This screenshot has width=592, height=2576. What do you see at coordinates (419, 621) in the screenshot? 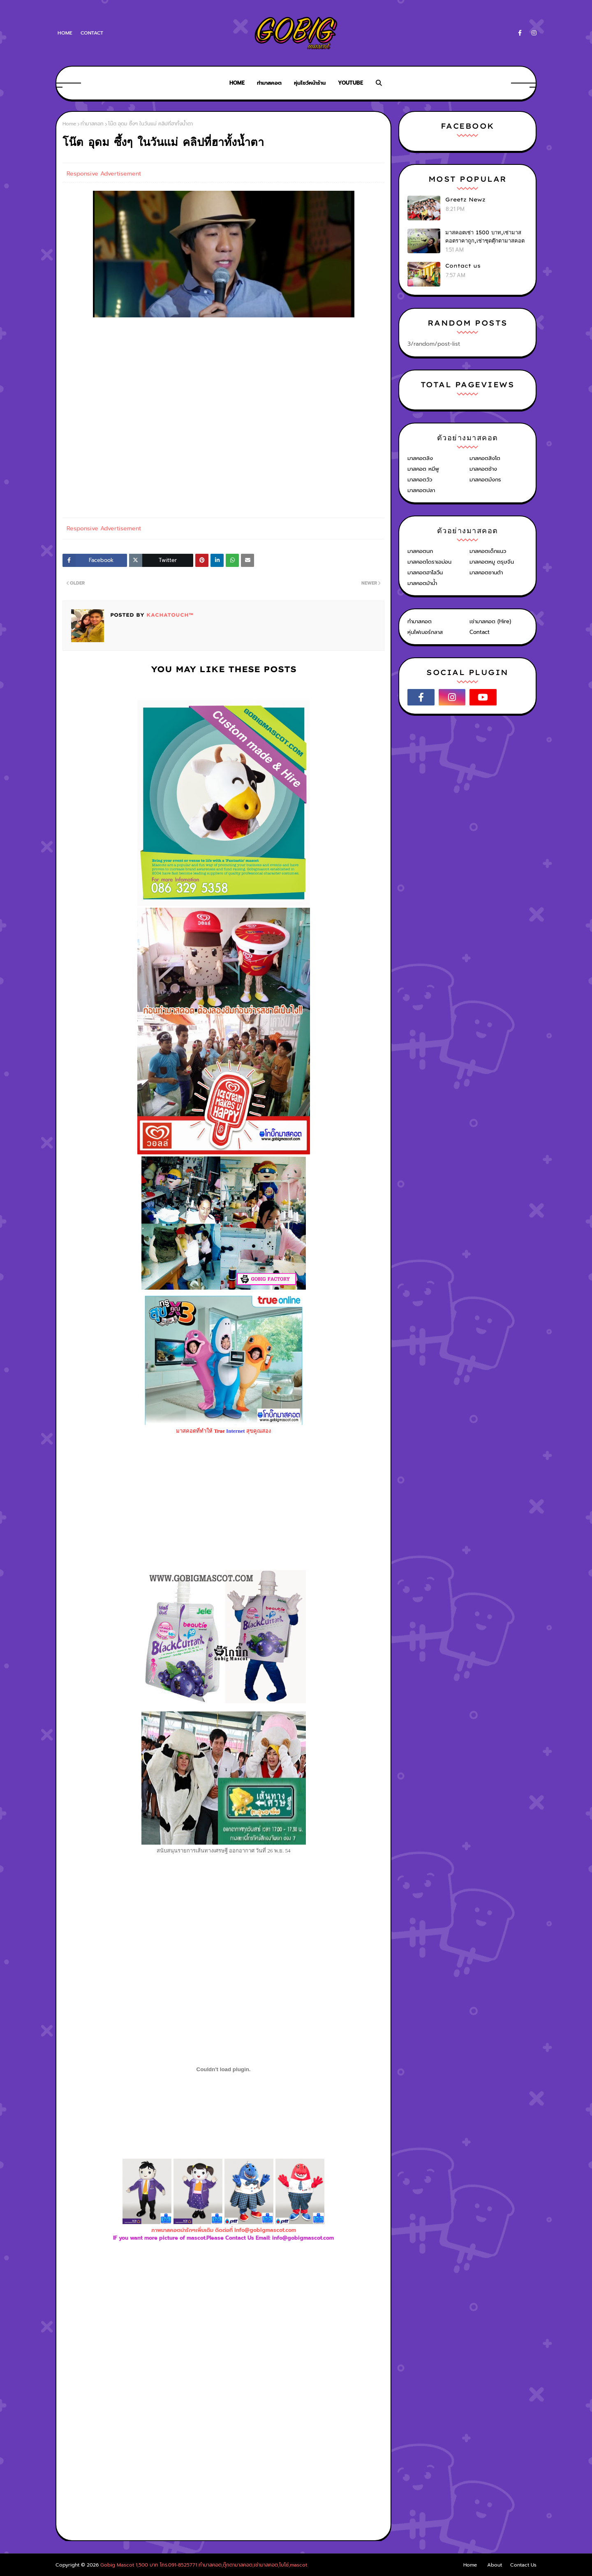
I see `ทำมาสคอต` at bounding box center [419, 621].